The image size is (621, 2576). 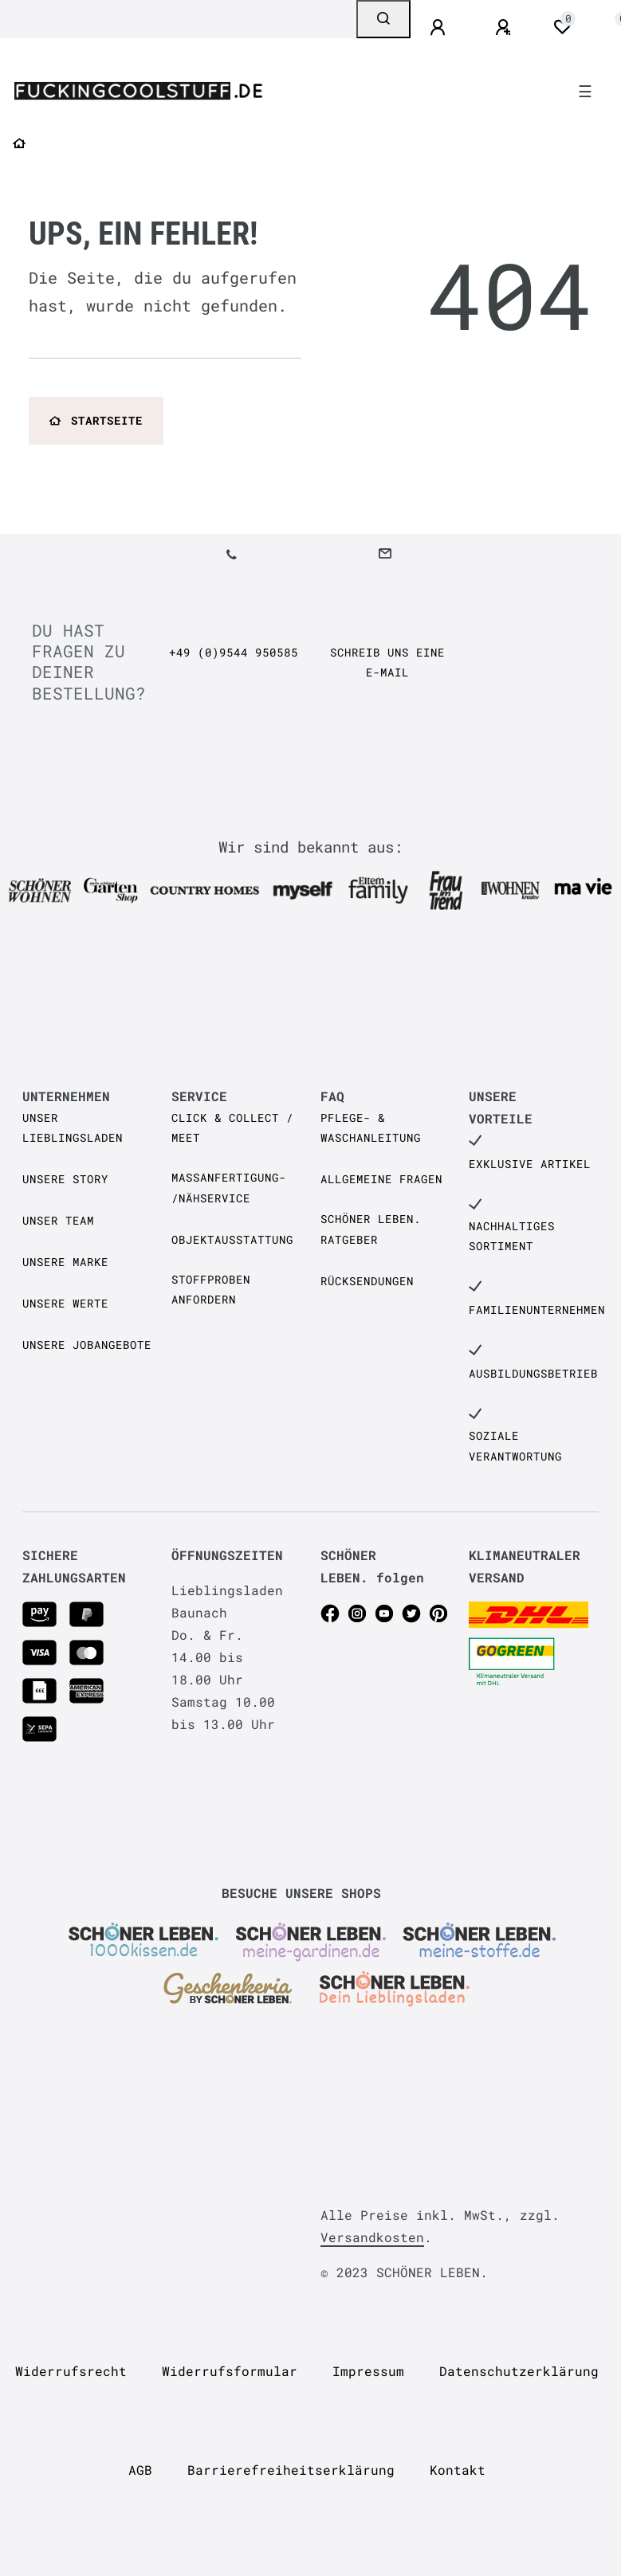 What do you see at coordinates (71, 2370) in the screenshot?
I see `Widerrufs­recht` at bounding box center [71, 2370].